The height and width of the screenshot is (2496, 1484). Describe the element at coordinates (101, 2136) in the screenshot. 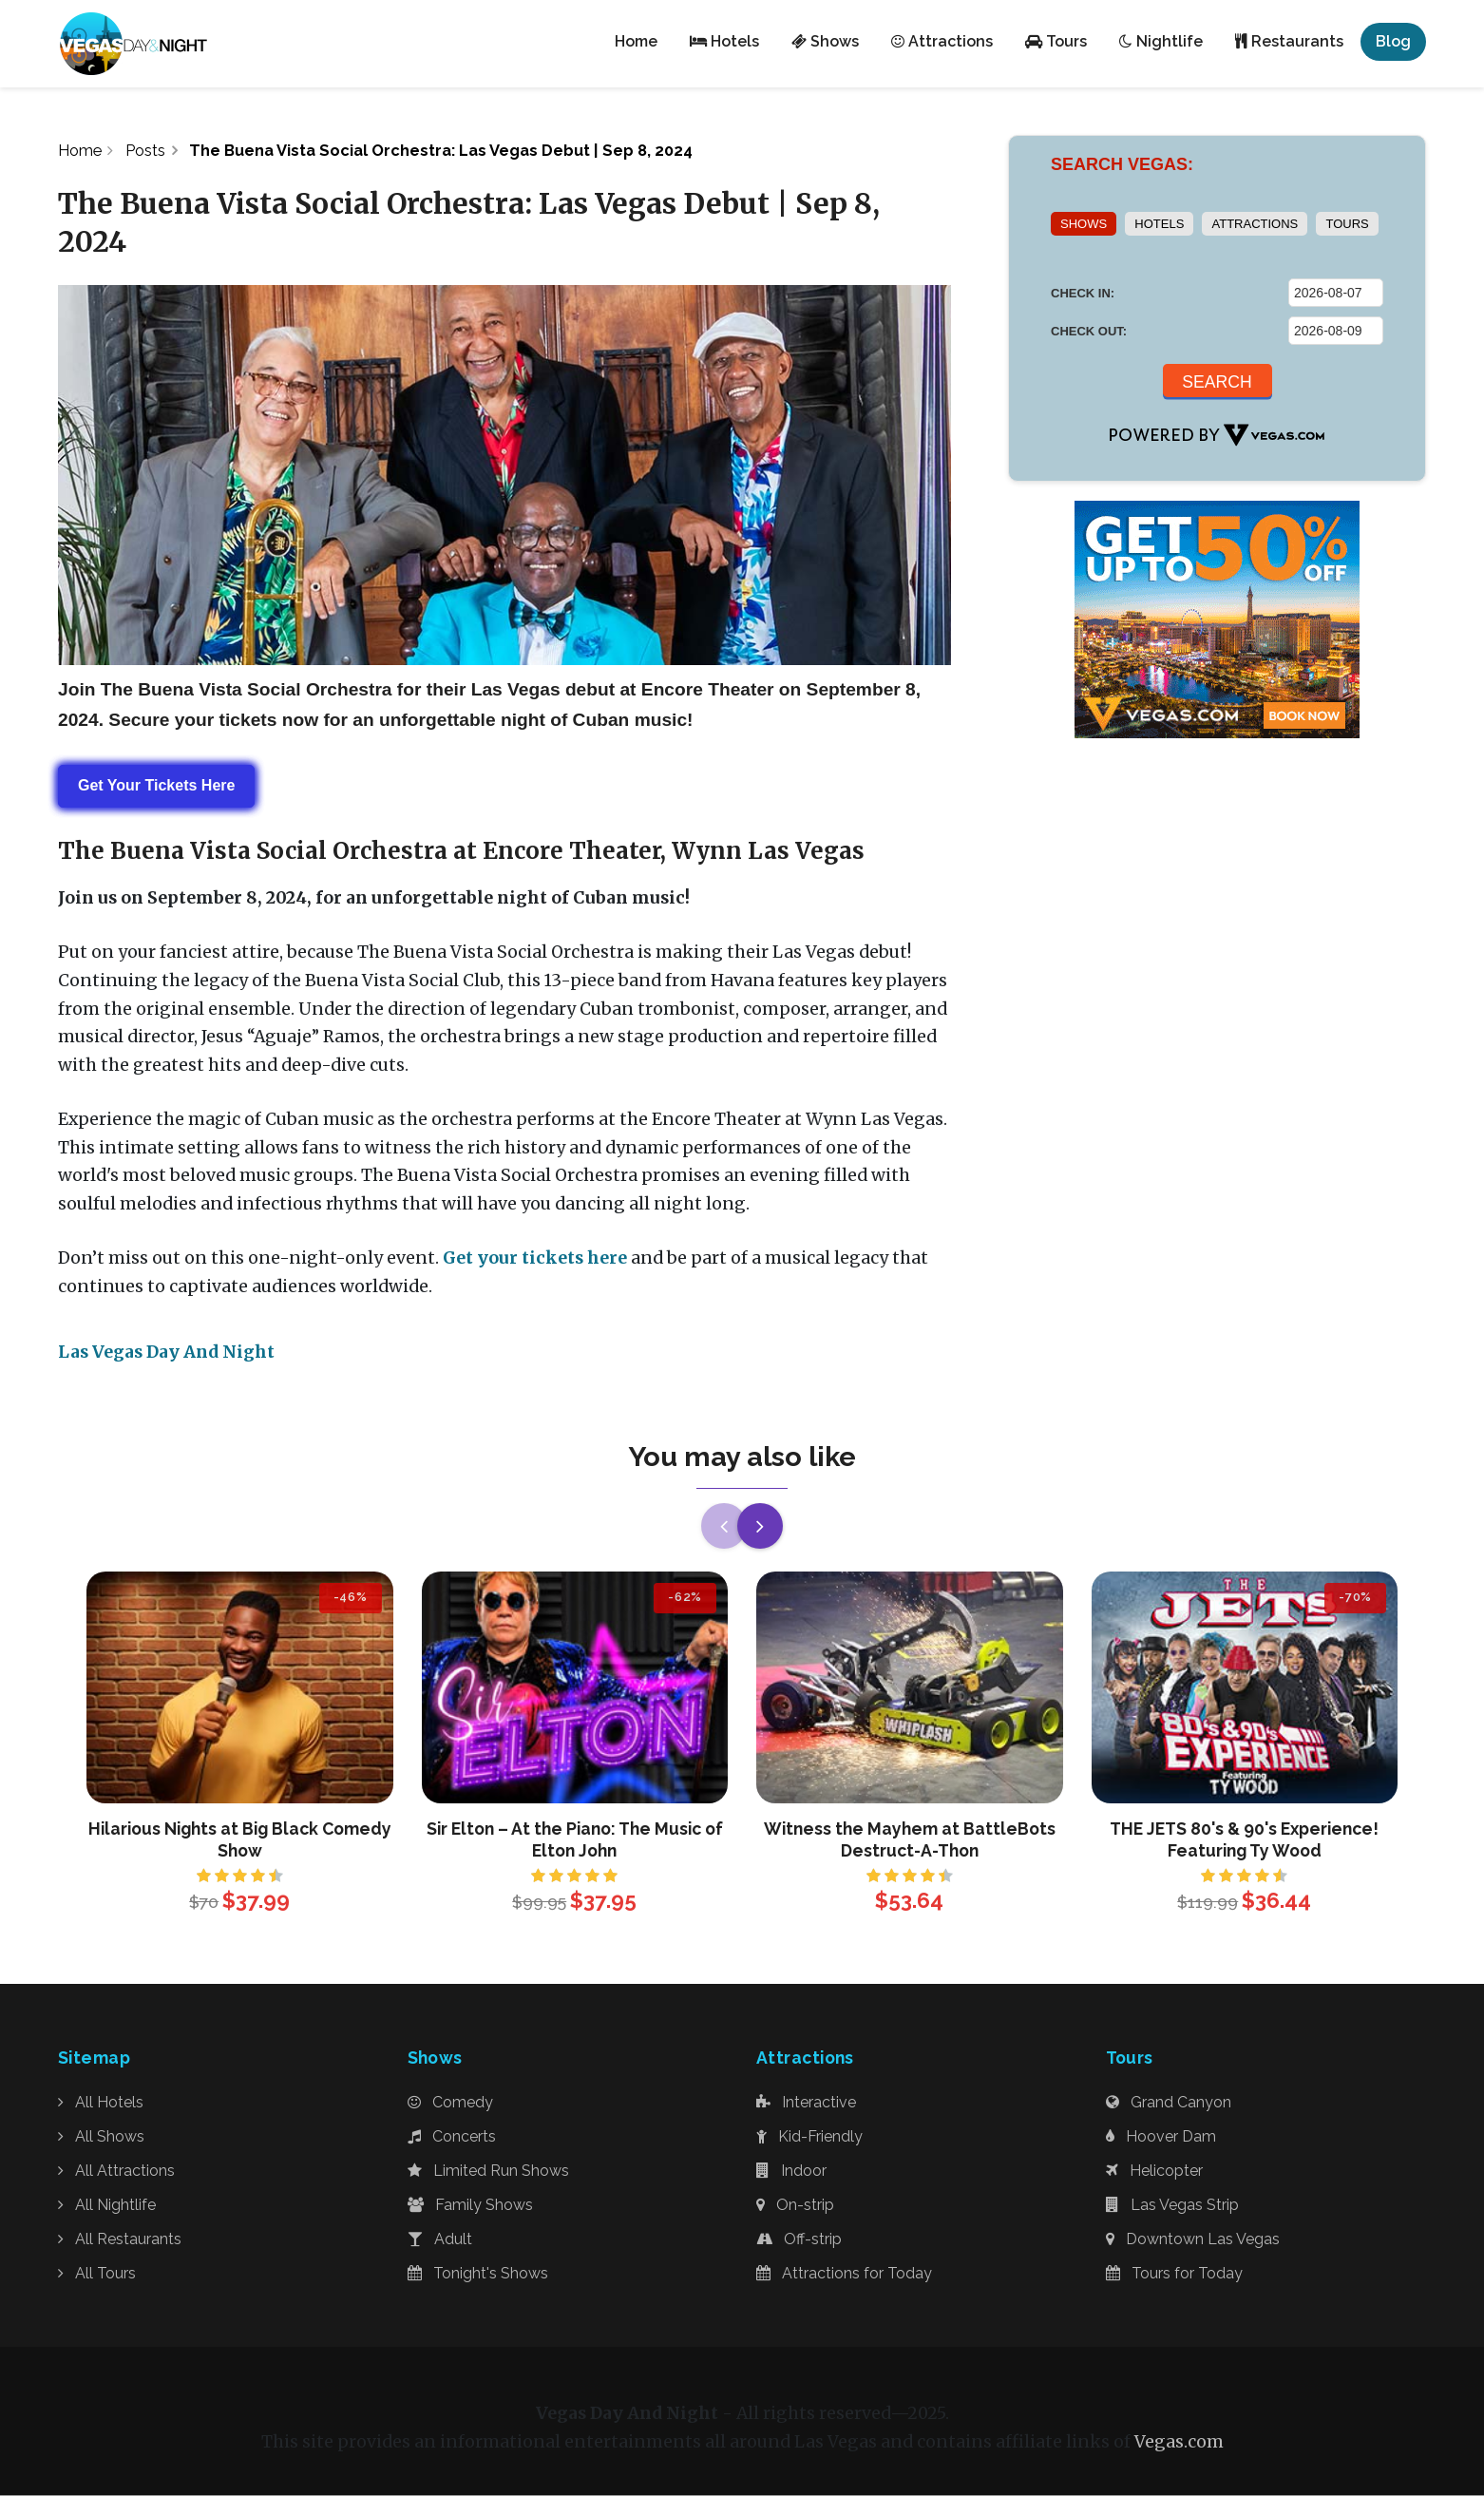

I see `All Shows` at that location.